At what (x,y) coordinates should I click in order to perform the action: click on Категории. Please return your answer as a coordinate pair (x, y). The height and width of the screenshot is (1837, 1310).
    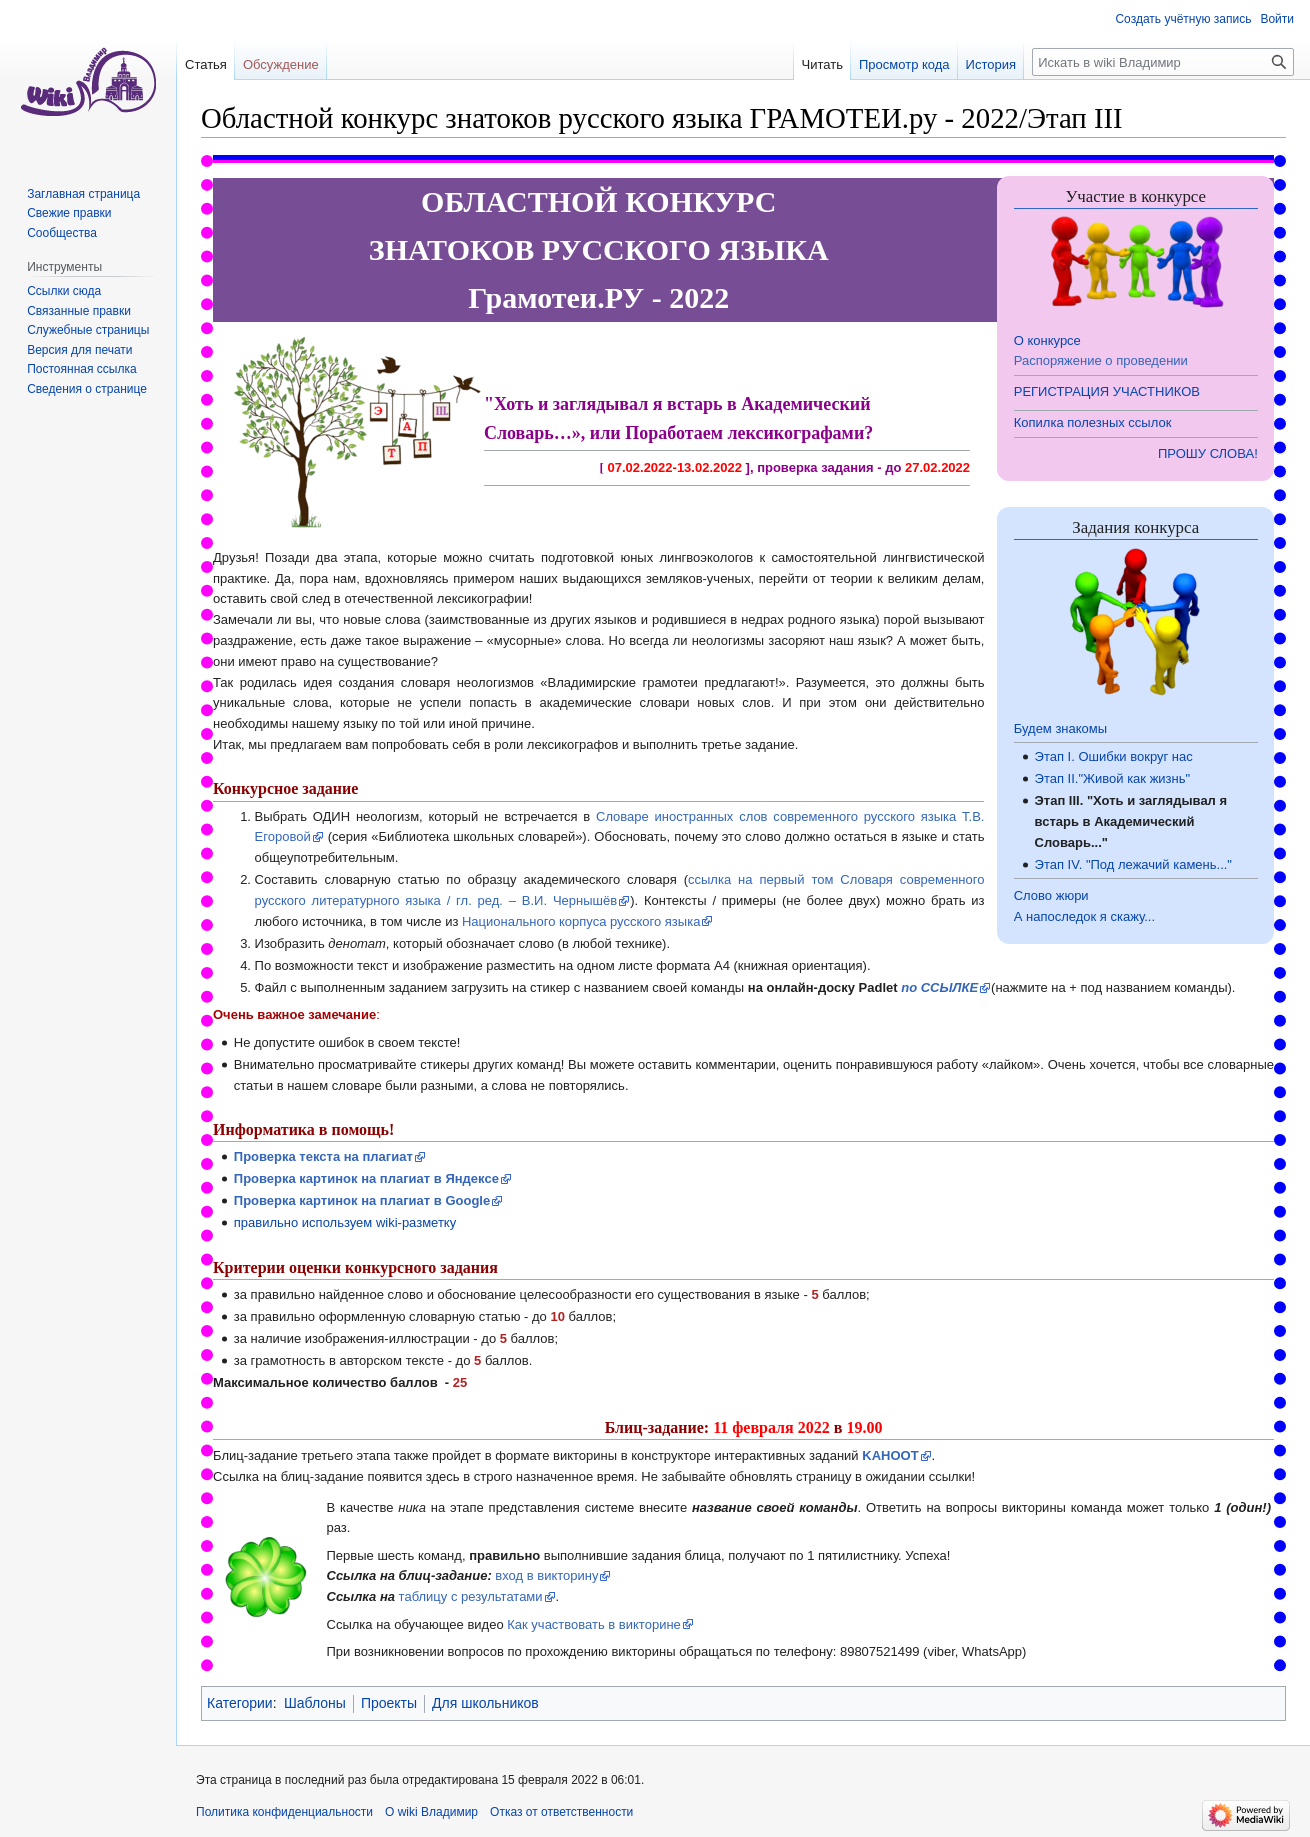
    Looking at the image, I should click on (240, 1703).